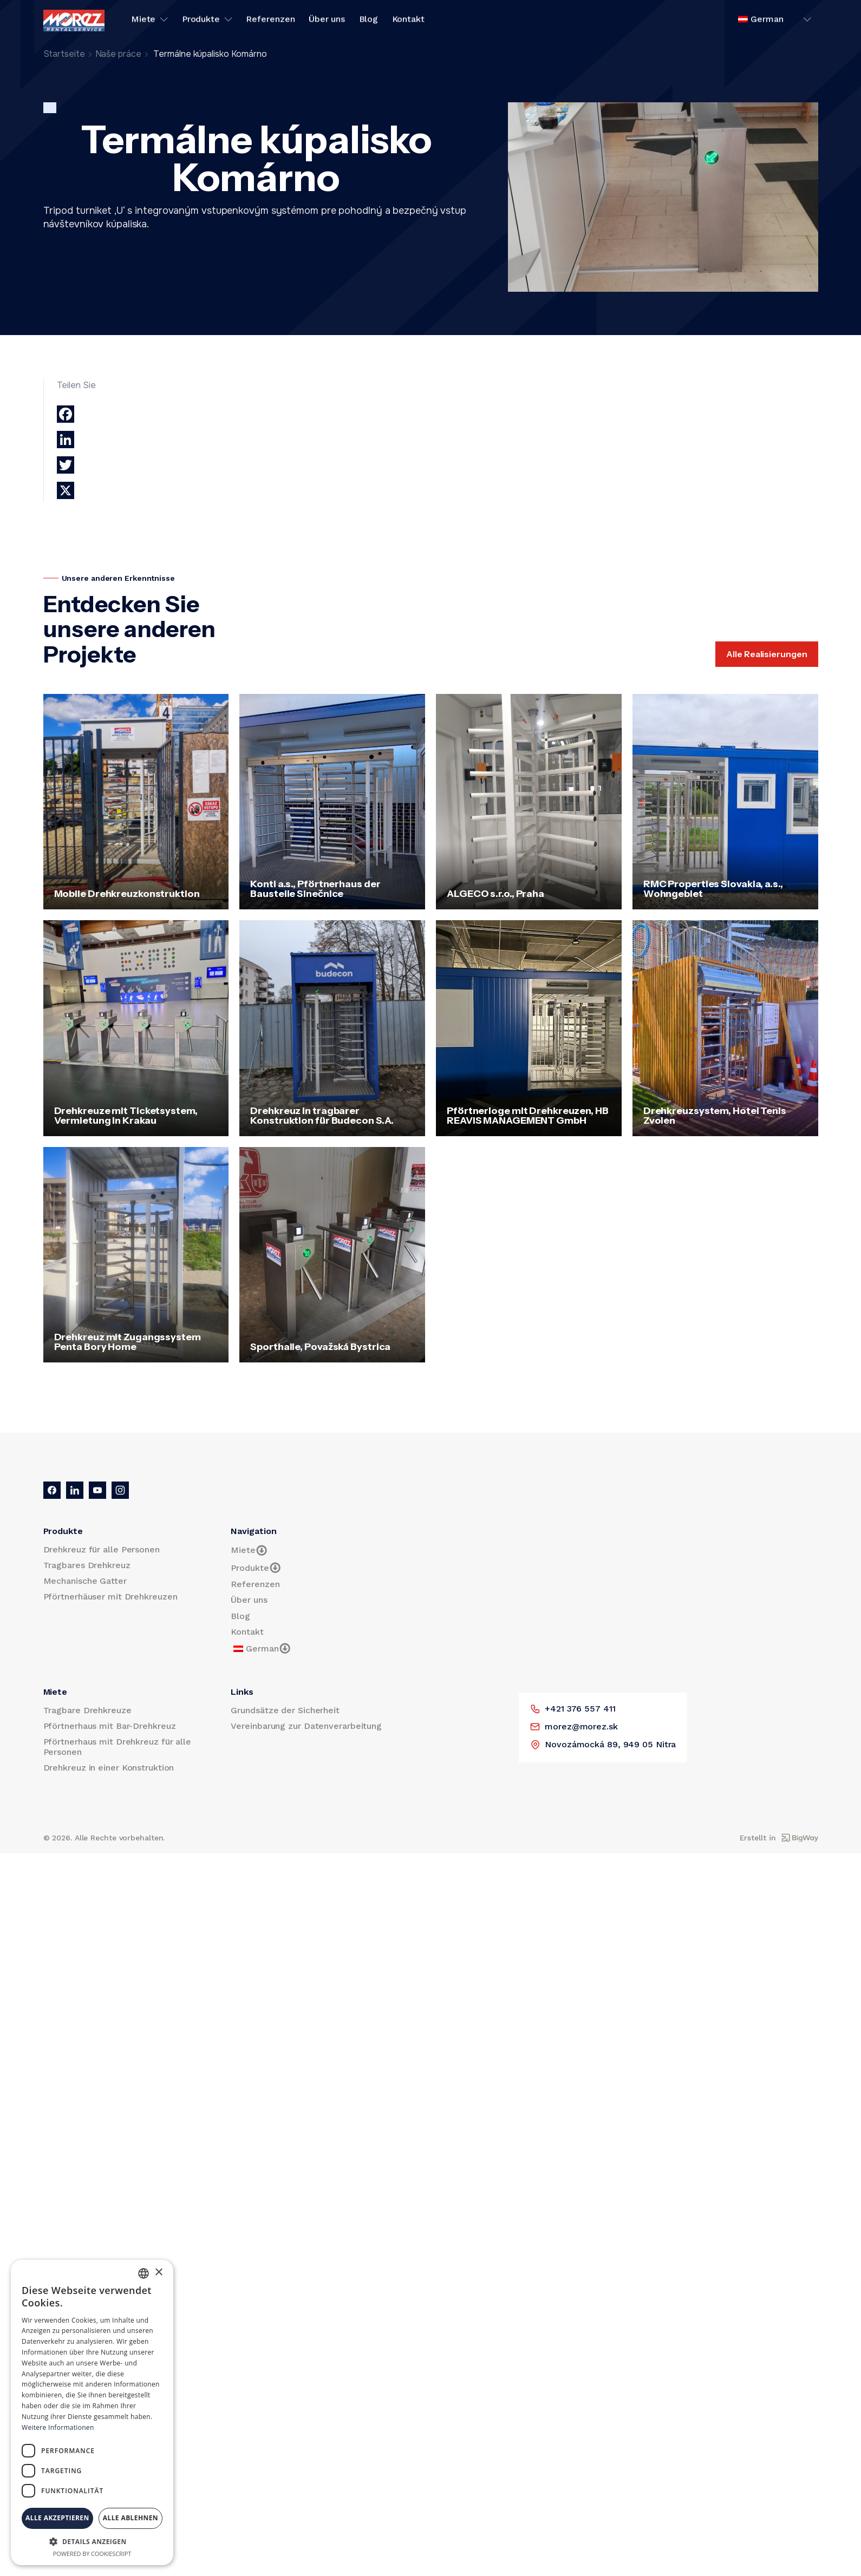 This screenshot has width=861, height=2576. What do you see at coordinates (64, 54) in the screenshot?
I see `Startseite` at bounding box center [64, 54].